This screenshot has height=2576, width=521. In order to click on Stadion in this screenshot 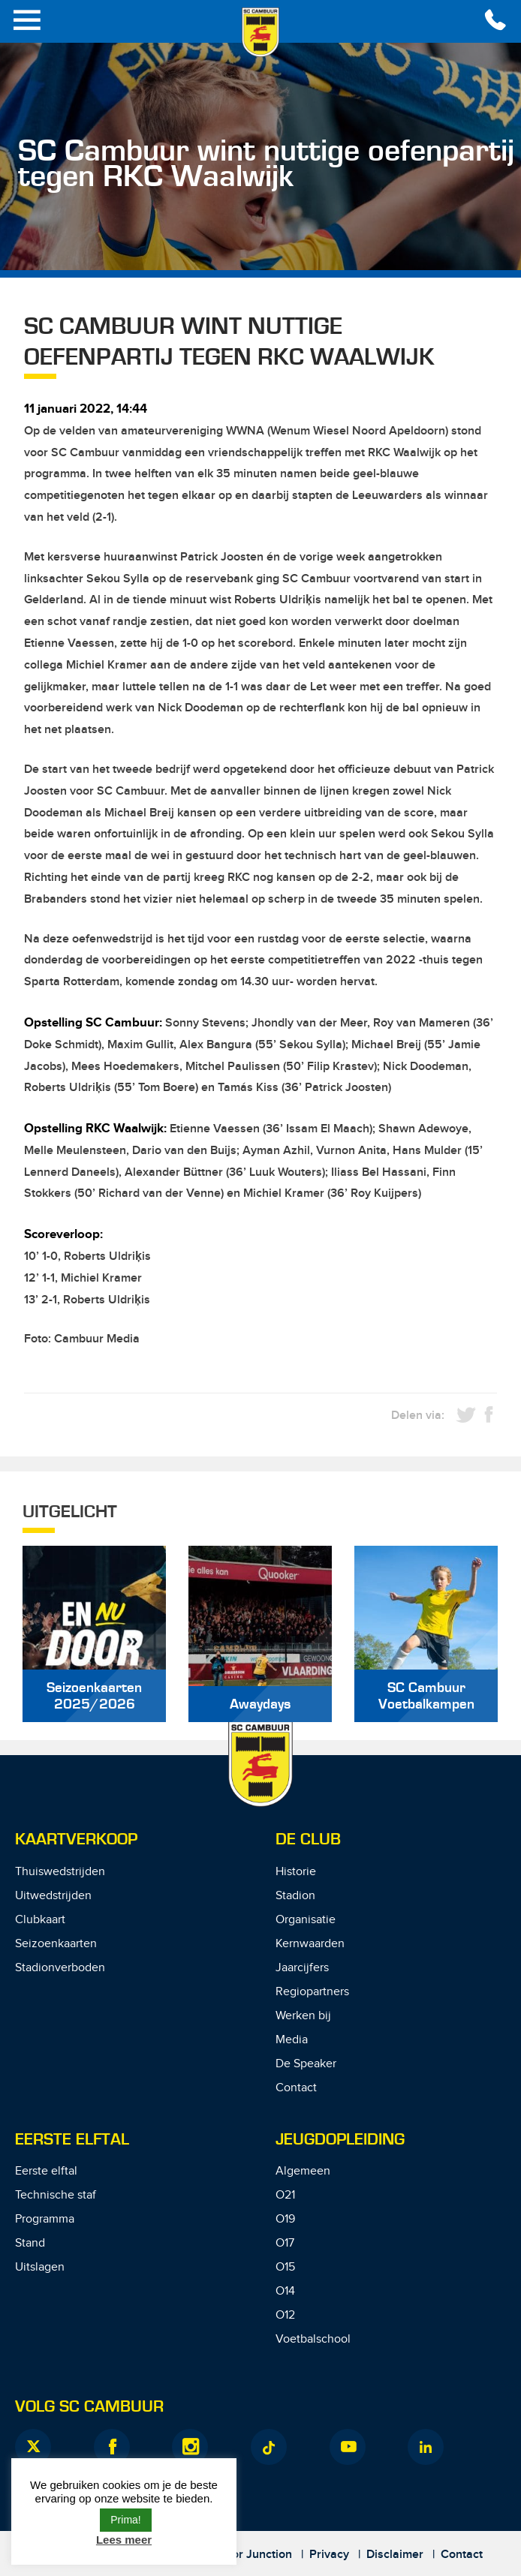, I will do `click(295, 1896)`.